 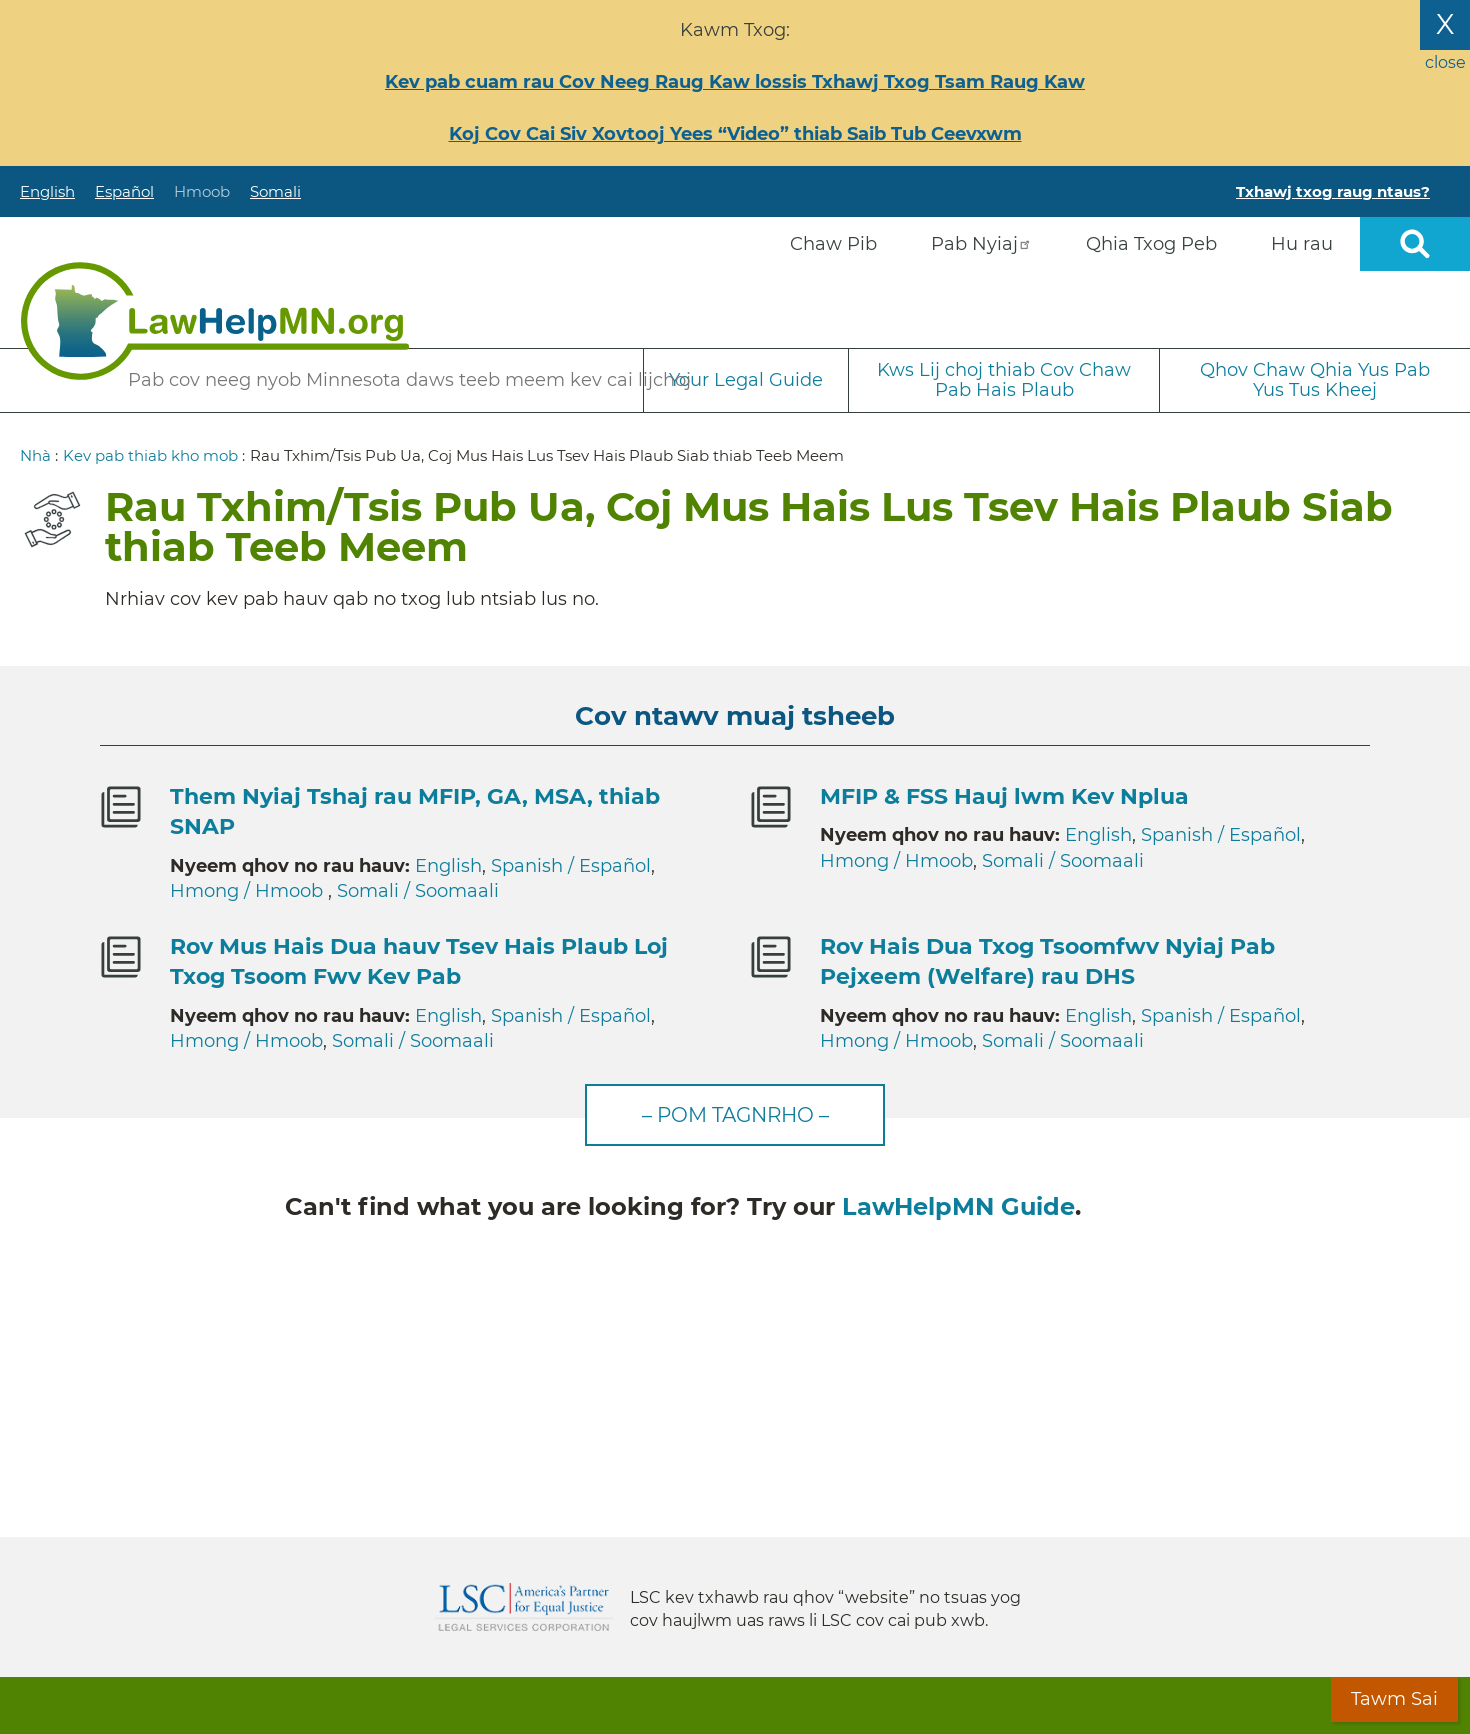 I want to click on Somali, so click(x=275, y=191).